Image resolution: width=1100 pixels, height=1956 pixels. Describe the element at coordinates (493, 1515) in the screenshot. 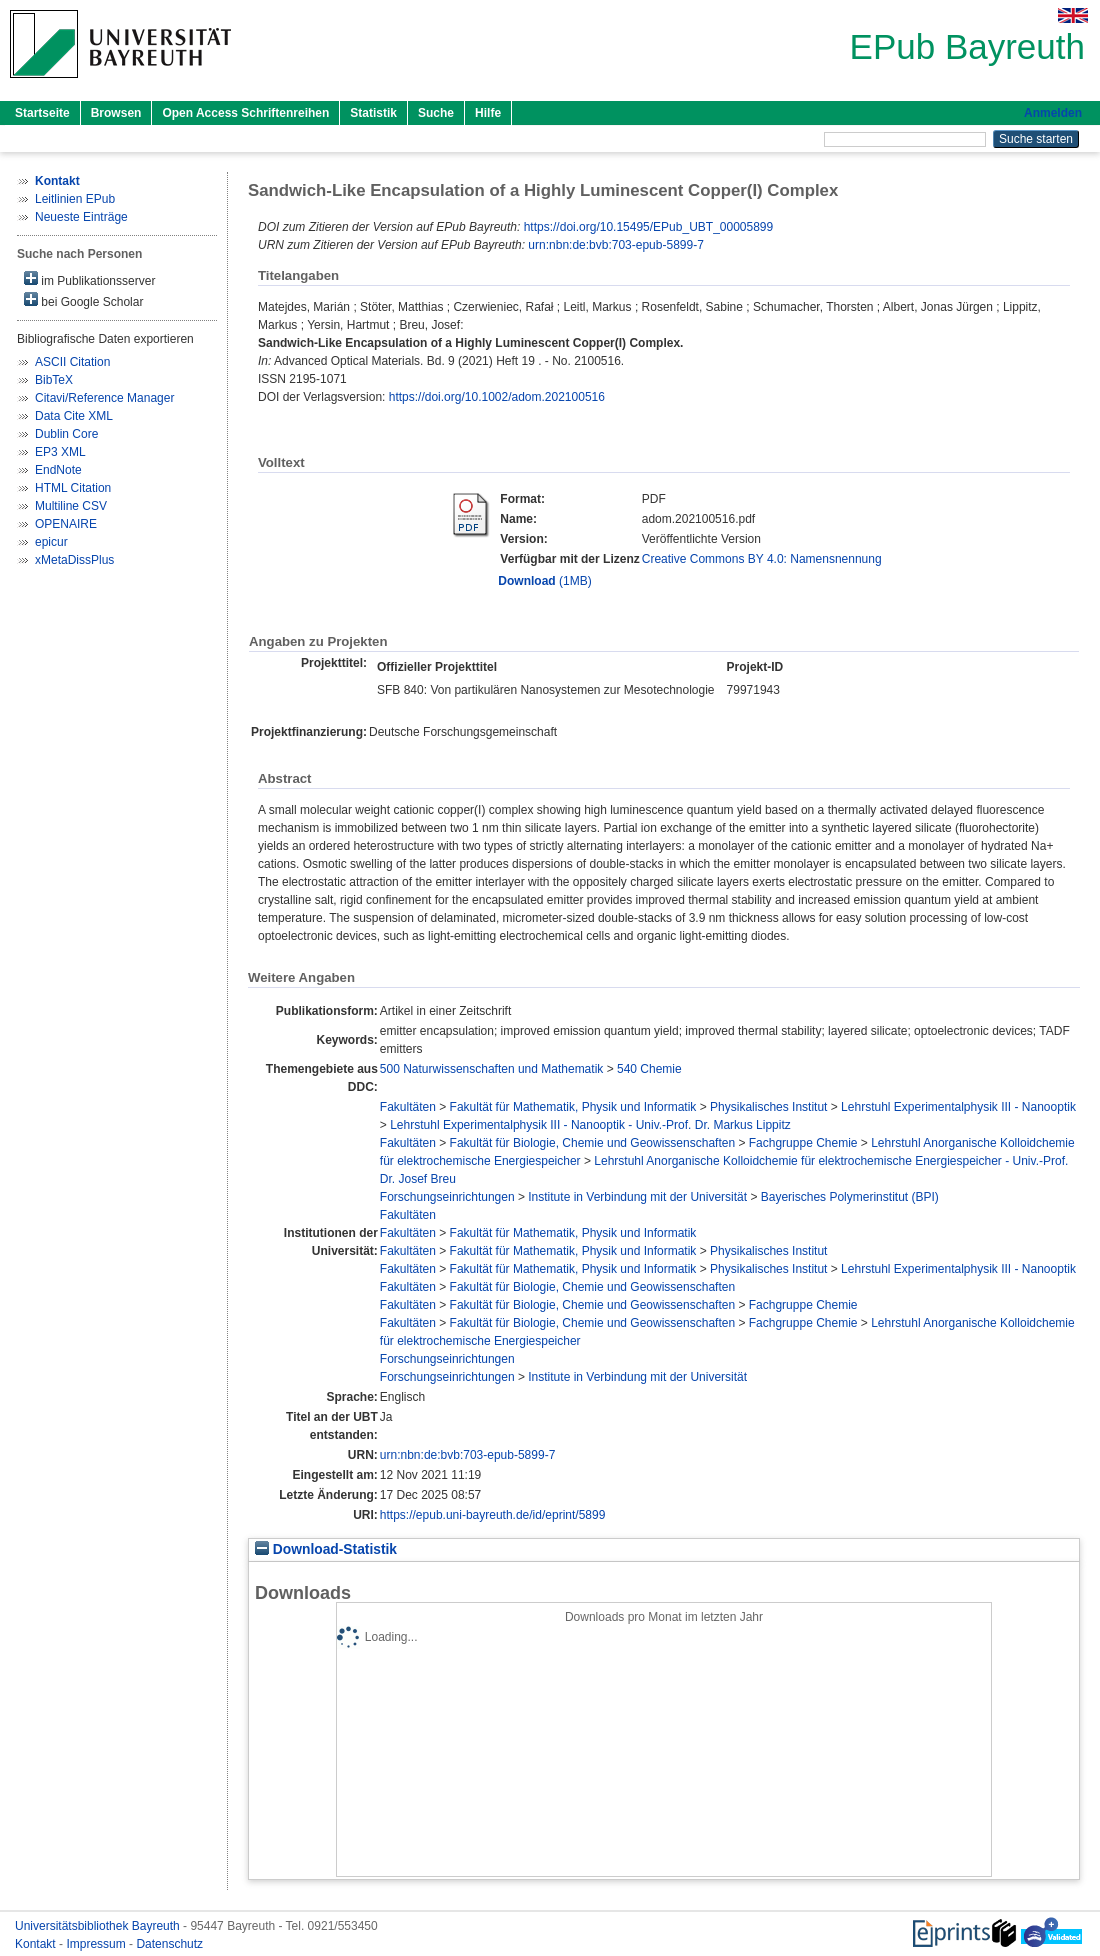

I see `https://epub.uni-bayreuth.de/id/eprint/5899` at that location.